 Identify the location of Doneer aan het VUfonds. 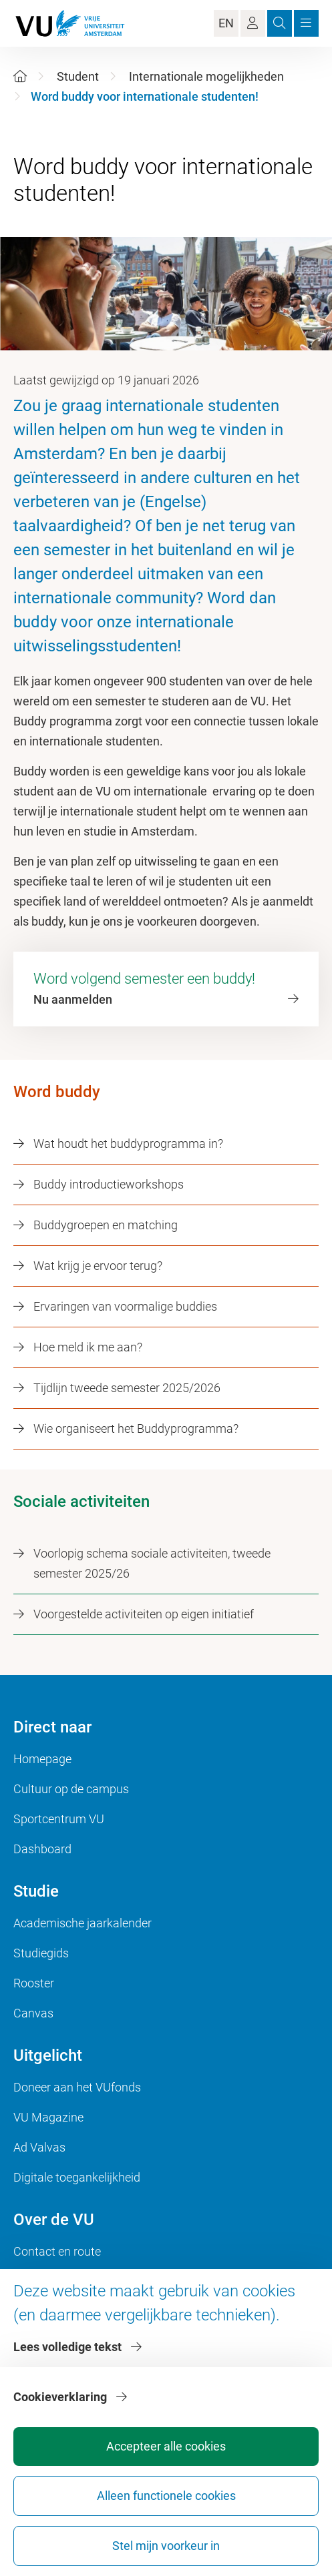
(77, 2087).